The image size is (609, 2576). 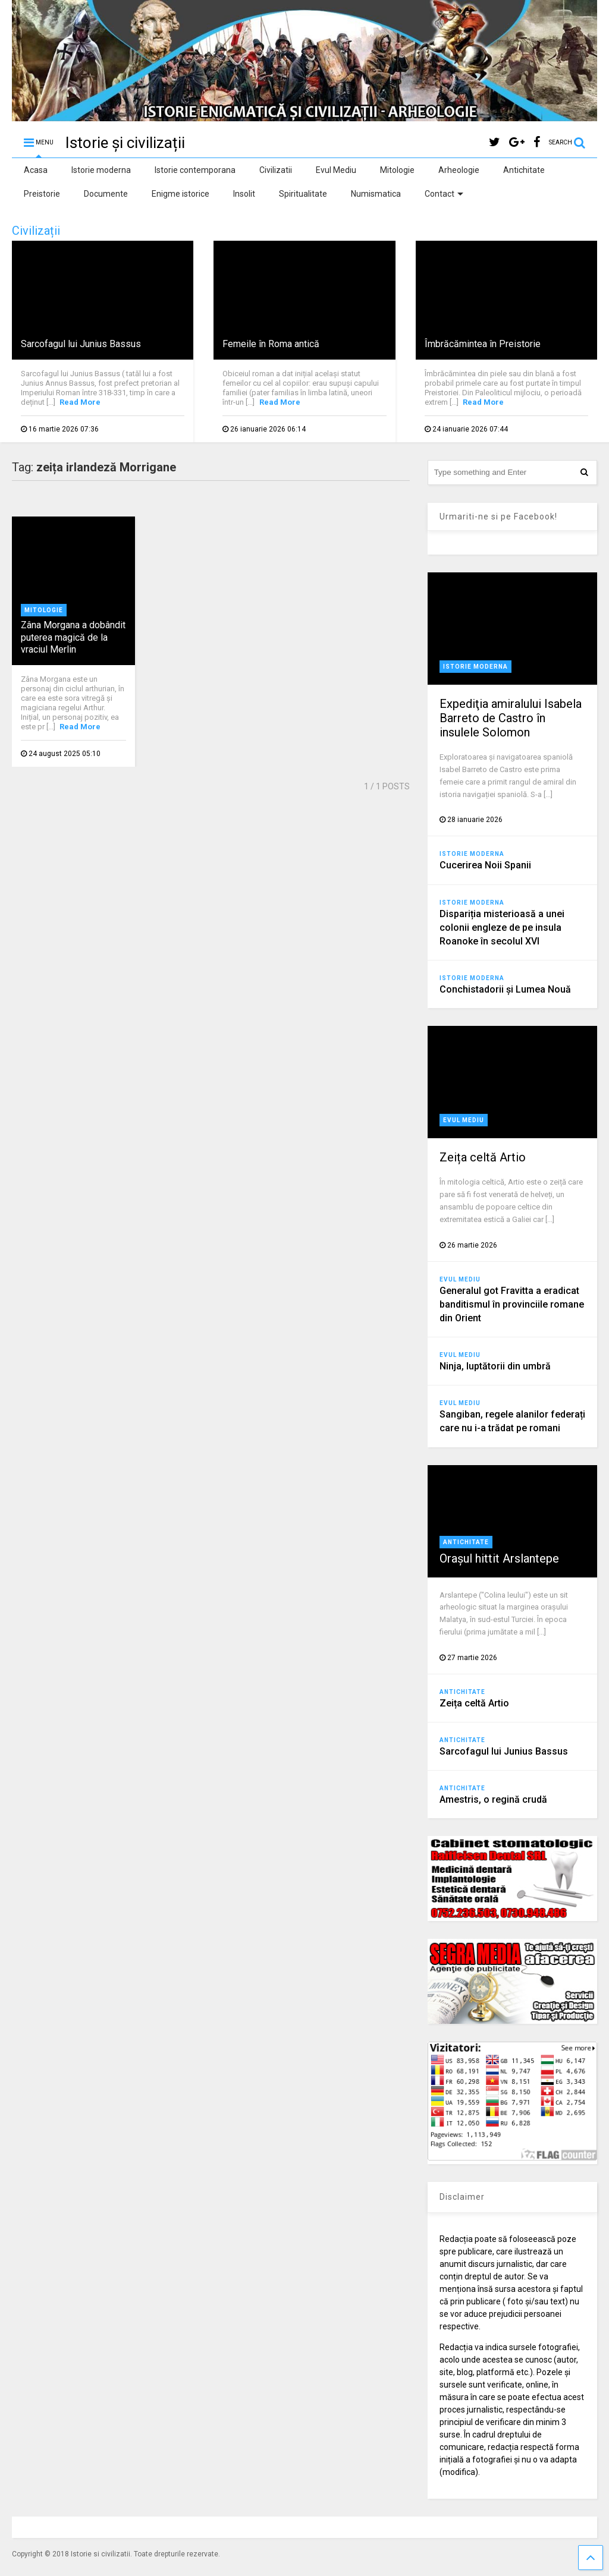 I want to click on Preistorie, so click(x=42, y=194).